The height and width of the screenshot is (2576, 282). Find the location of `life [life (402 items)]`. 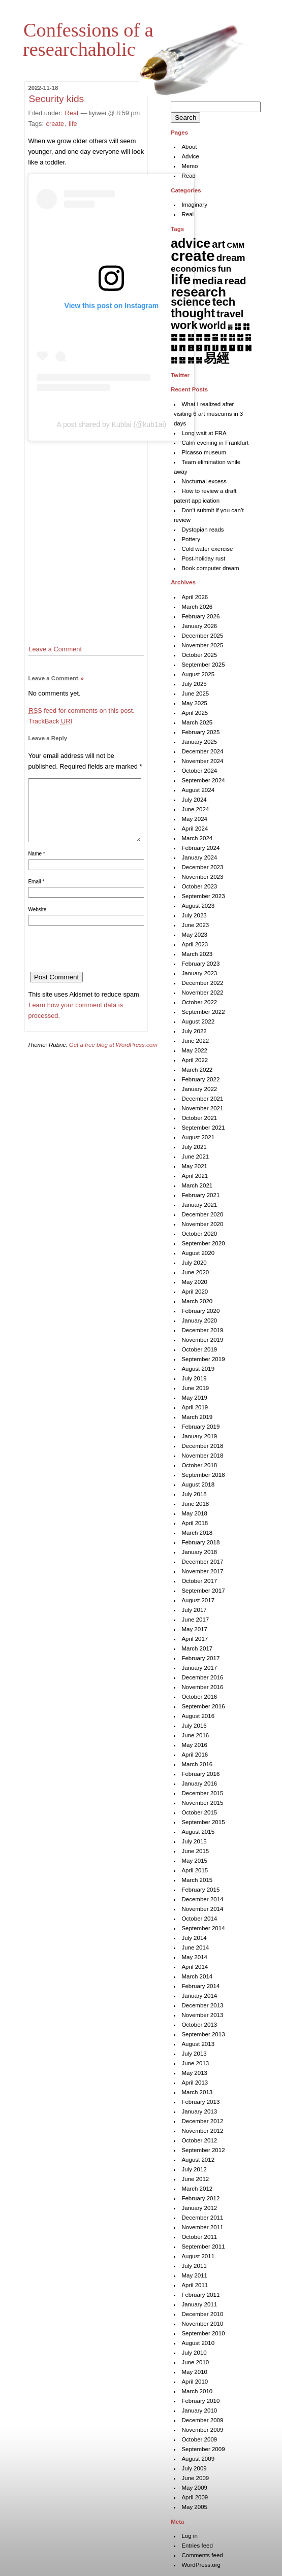

life [life (402 items)] is located at coordinates (181, 279).